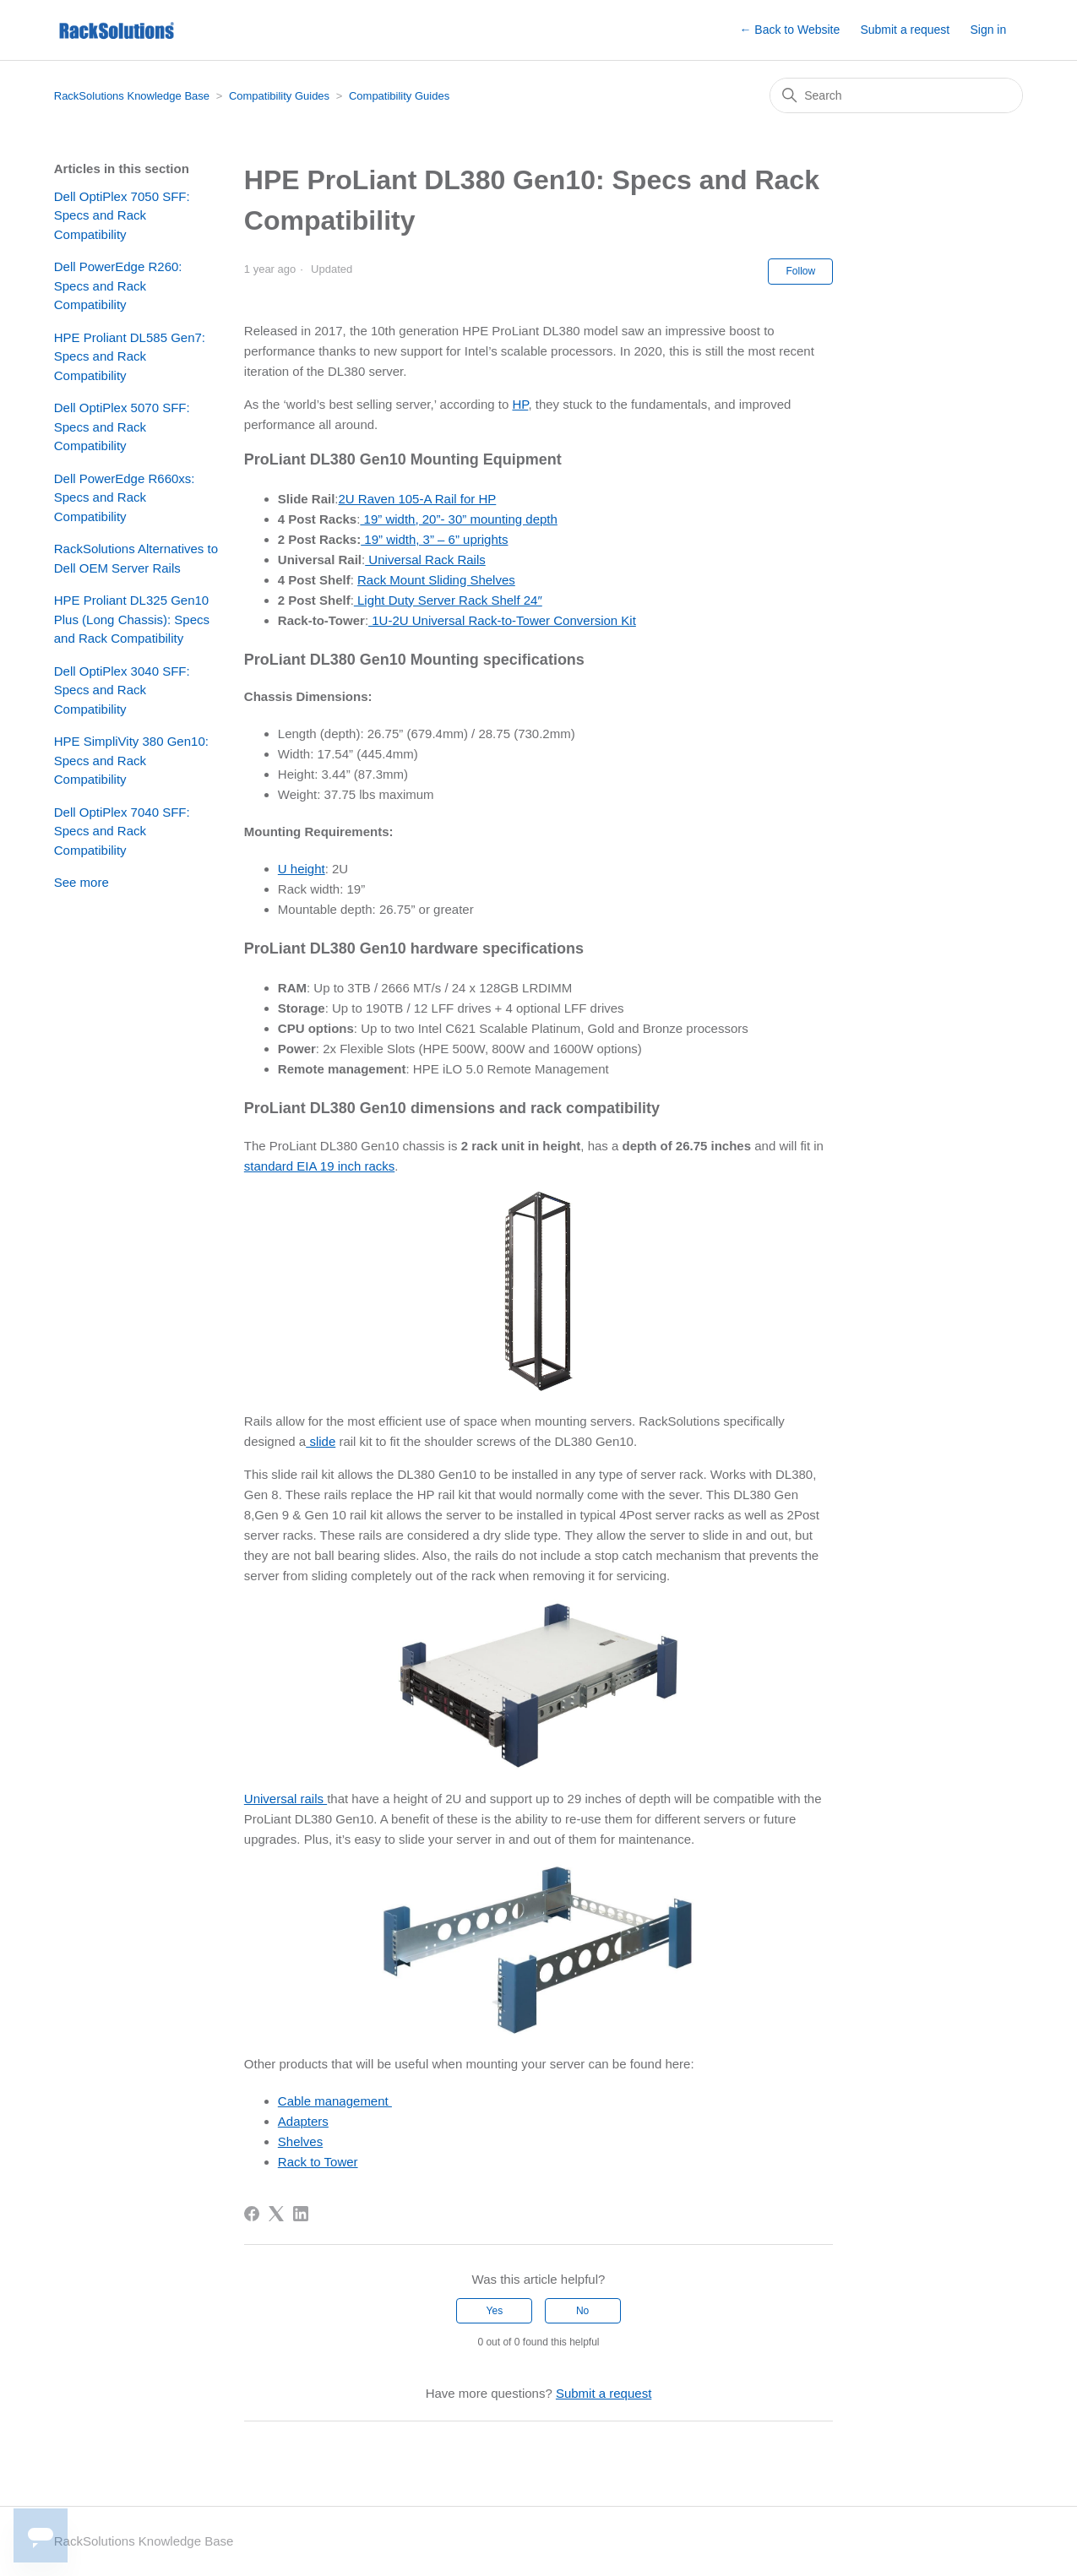  I want to click on Rack to Tower, so click(318, 2162).